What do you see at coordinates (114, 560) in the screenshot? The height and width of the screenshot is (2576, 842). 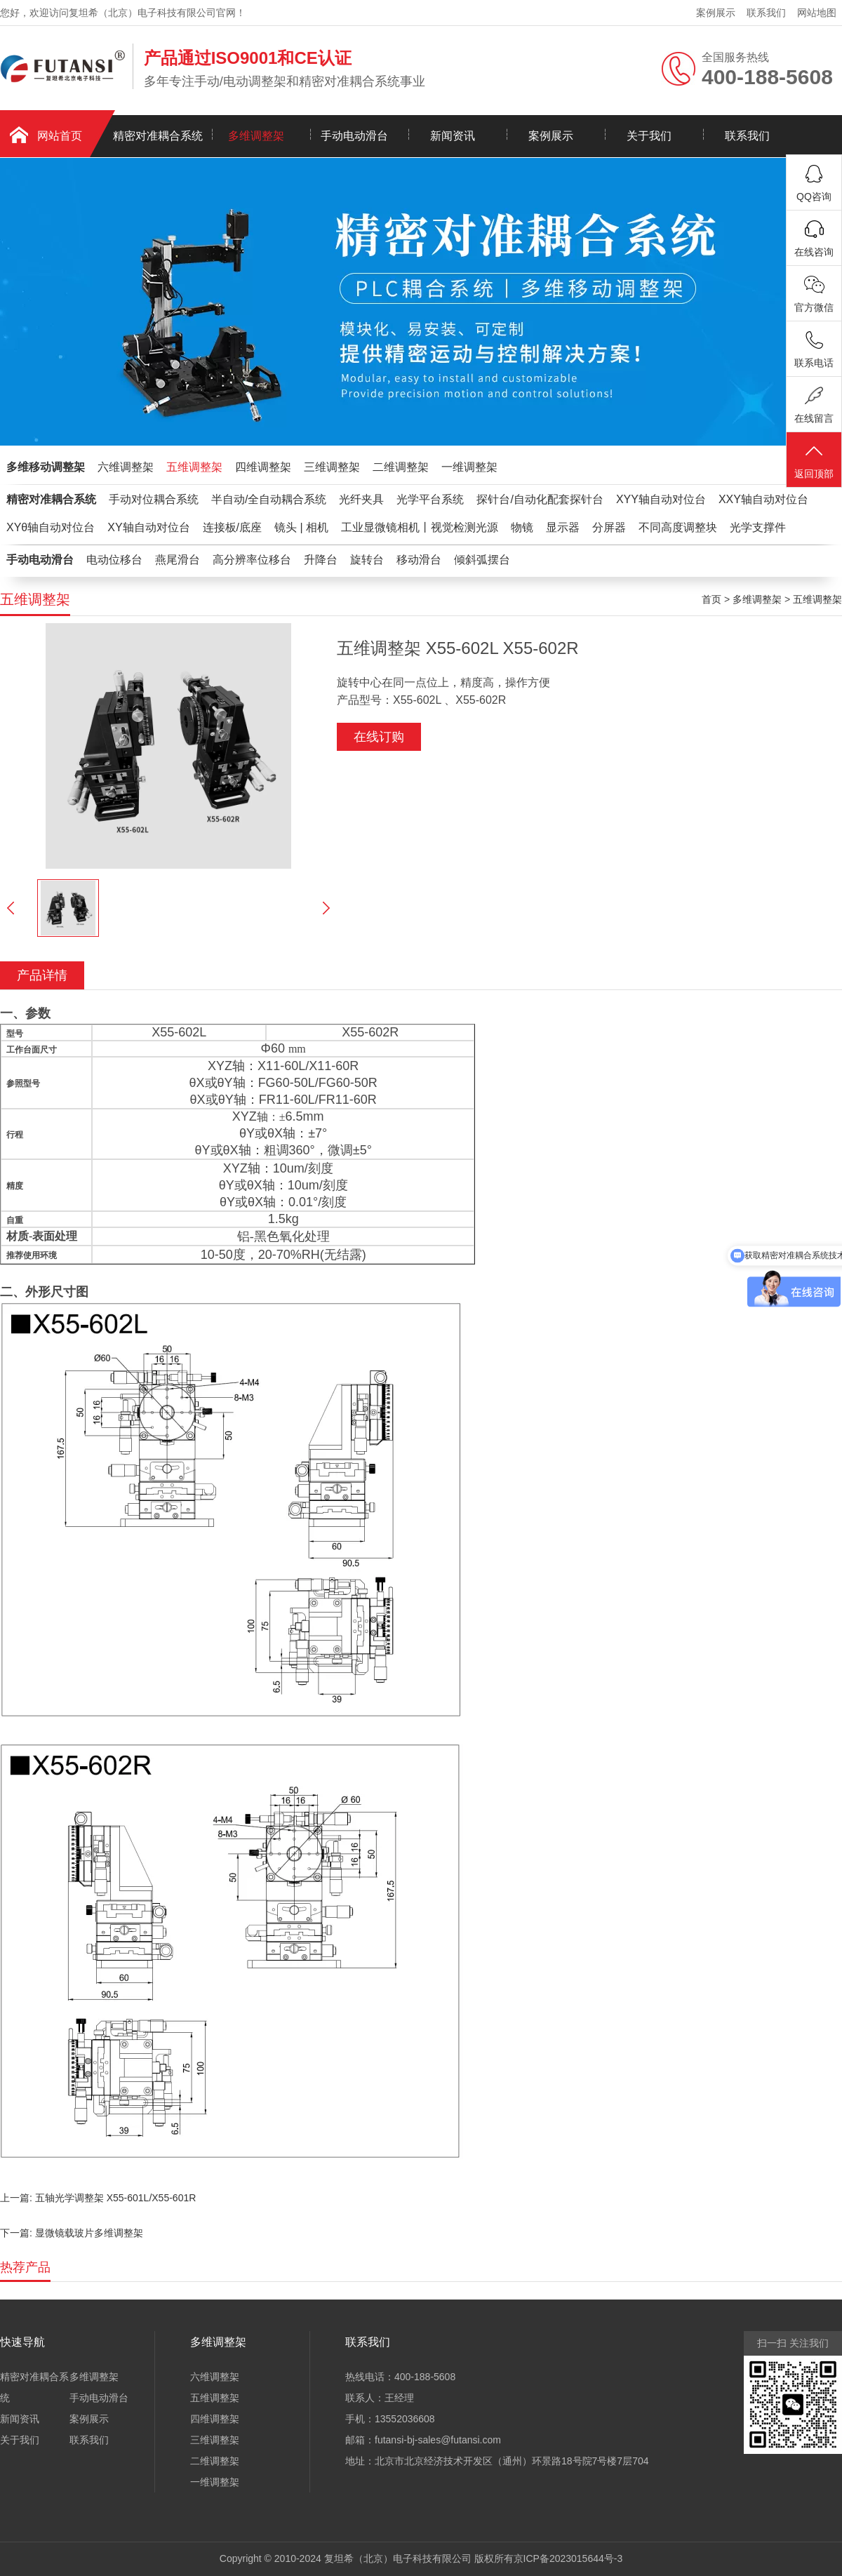 I see `电动位移台` at bounding box center [114, 560].